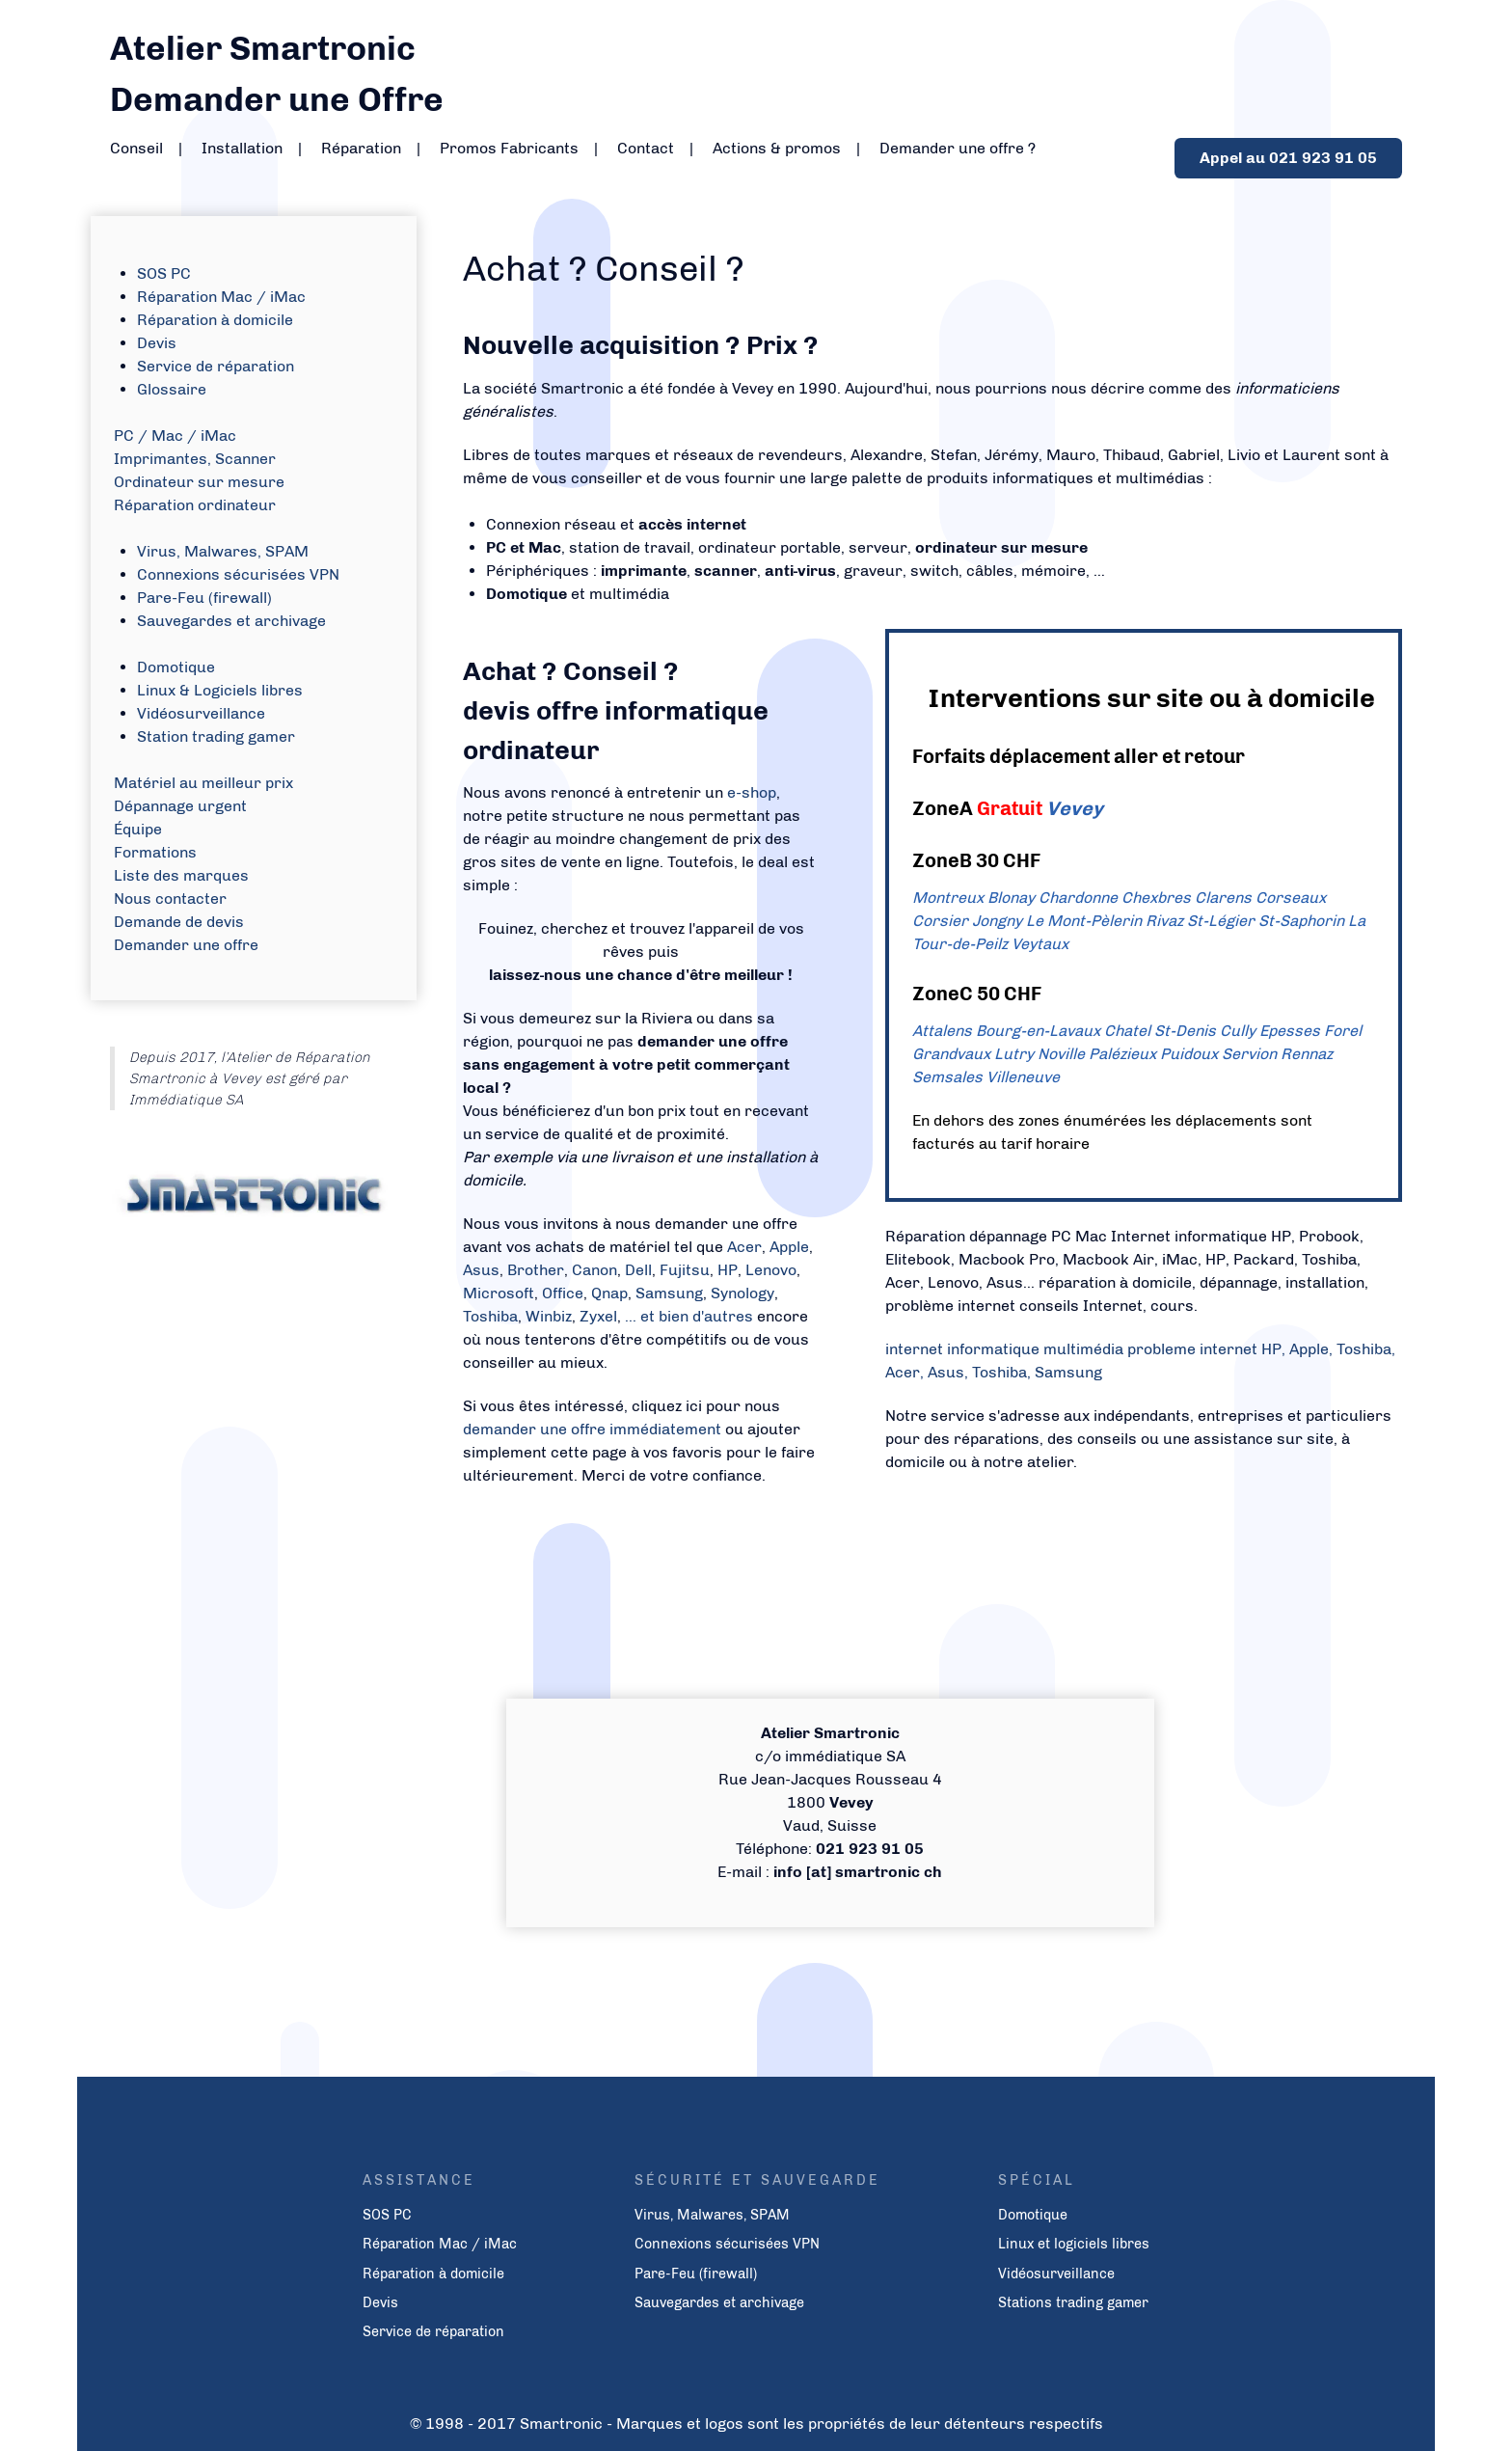  Describe the element at coordinates (770, 1270) in the screenshot. I see `Lenovo` at that location.